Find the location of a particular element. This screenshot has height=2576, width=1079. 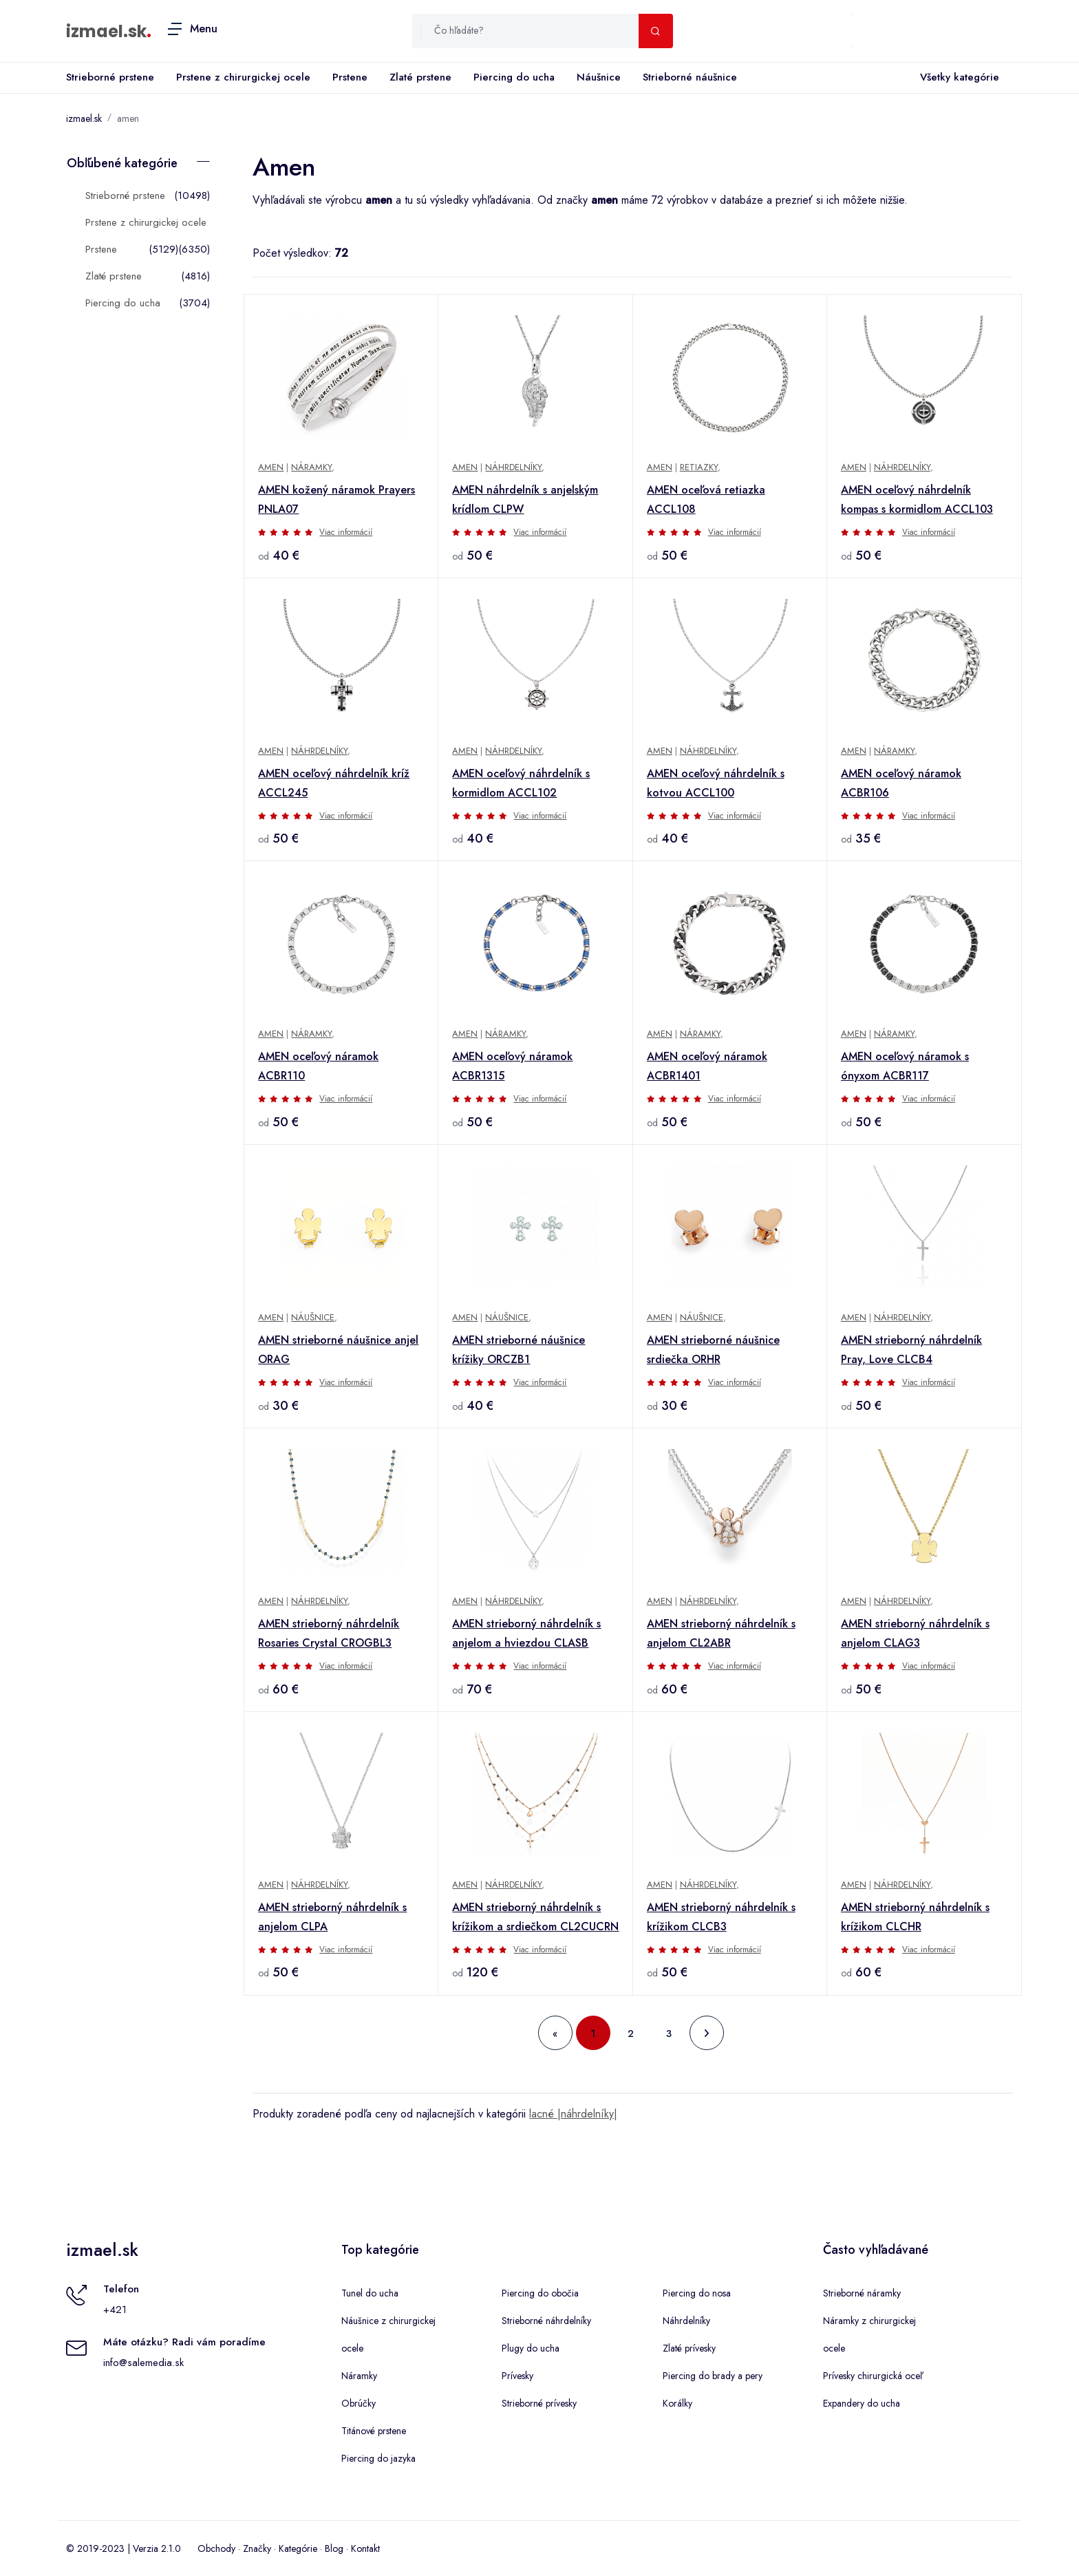

Piercing do nosa is located at coordinates (697, 2293).